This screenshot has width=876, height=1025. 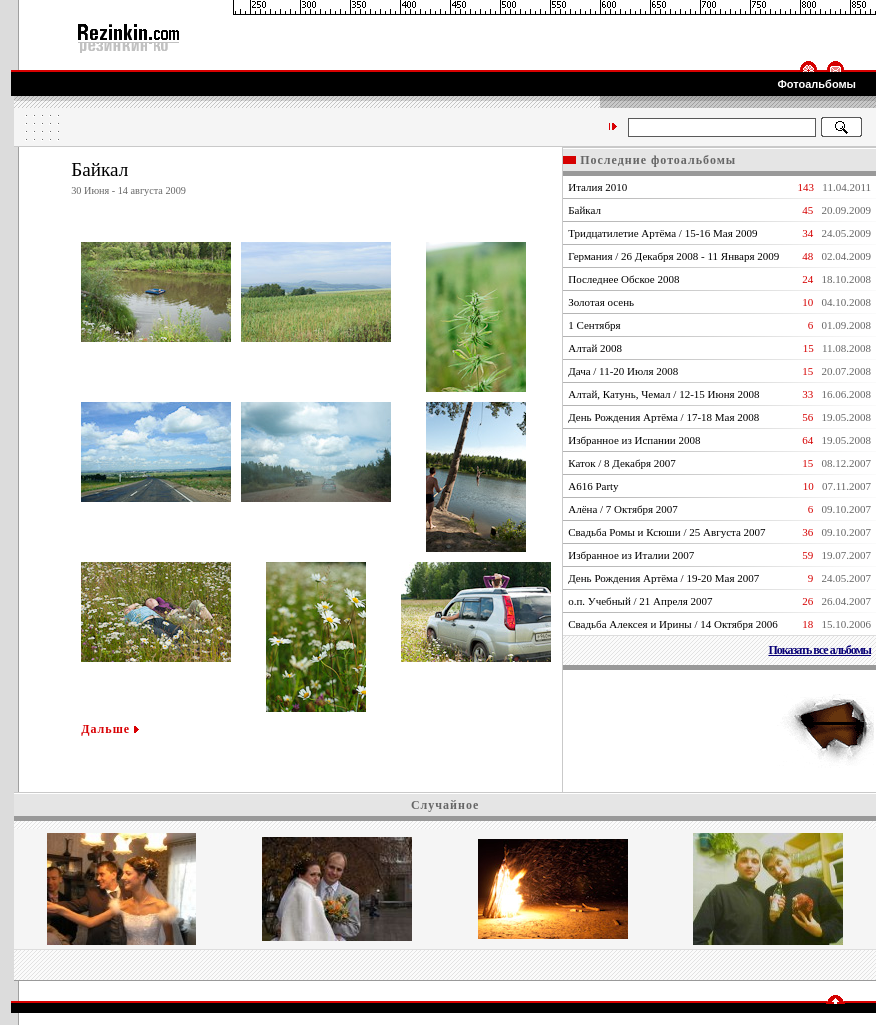 What do you see at coordinates (673, 624) in the screenshot?
I see `Свадьба Алексея и Ирины / 14 Октября 2006` at bounding box center [673, 624].